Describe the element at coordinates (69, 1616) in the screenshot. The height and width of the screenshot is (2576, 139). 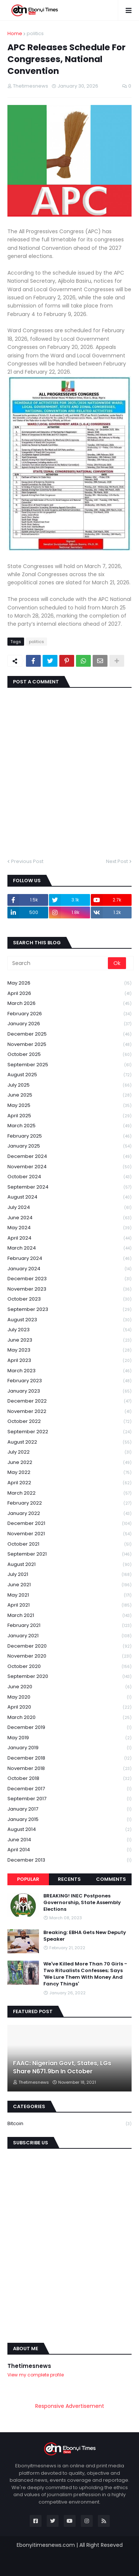
I see `March 2021` at that location.